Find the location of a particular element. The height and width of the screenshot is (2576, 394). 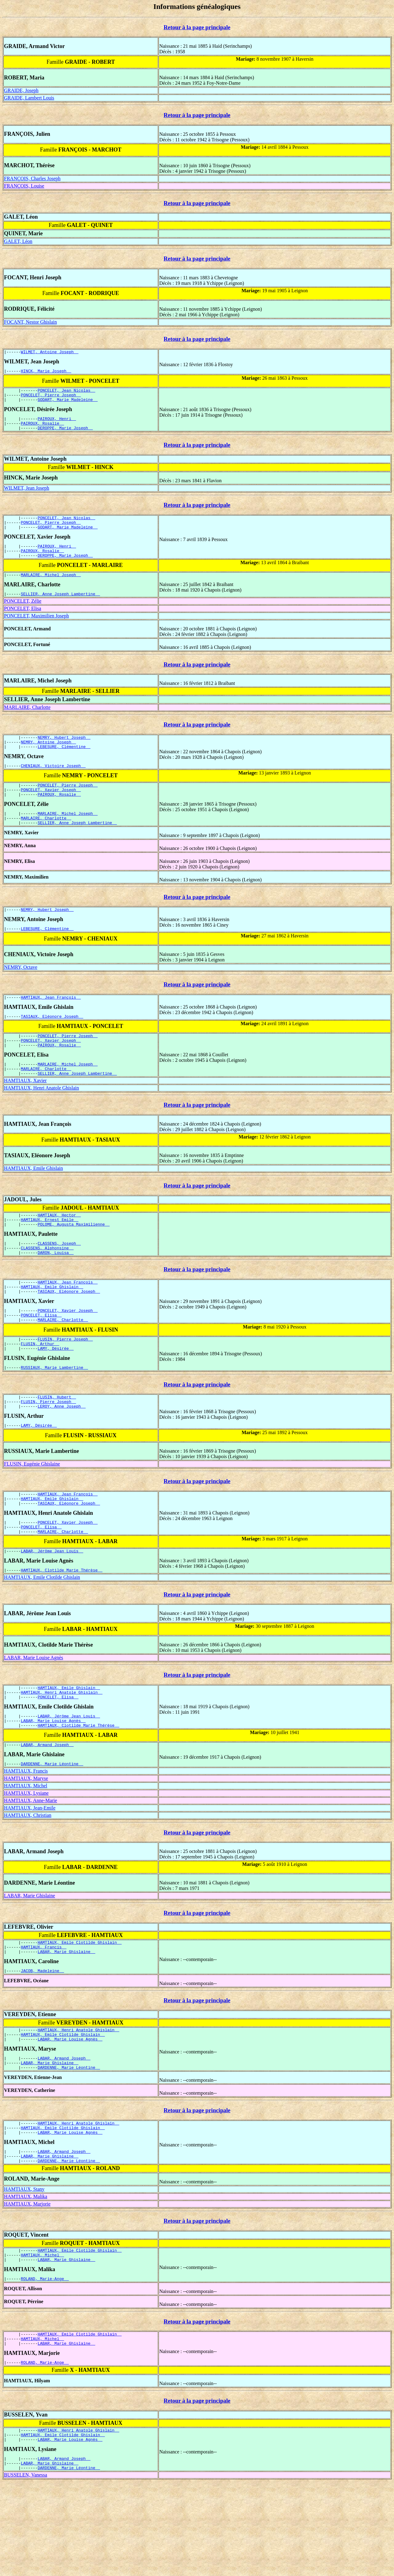

LAMY, Désirée is located at coordinates (56, 1395).